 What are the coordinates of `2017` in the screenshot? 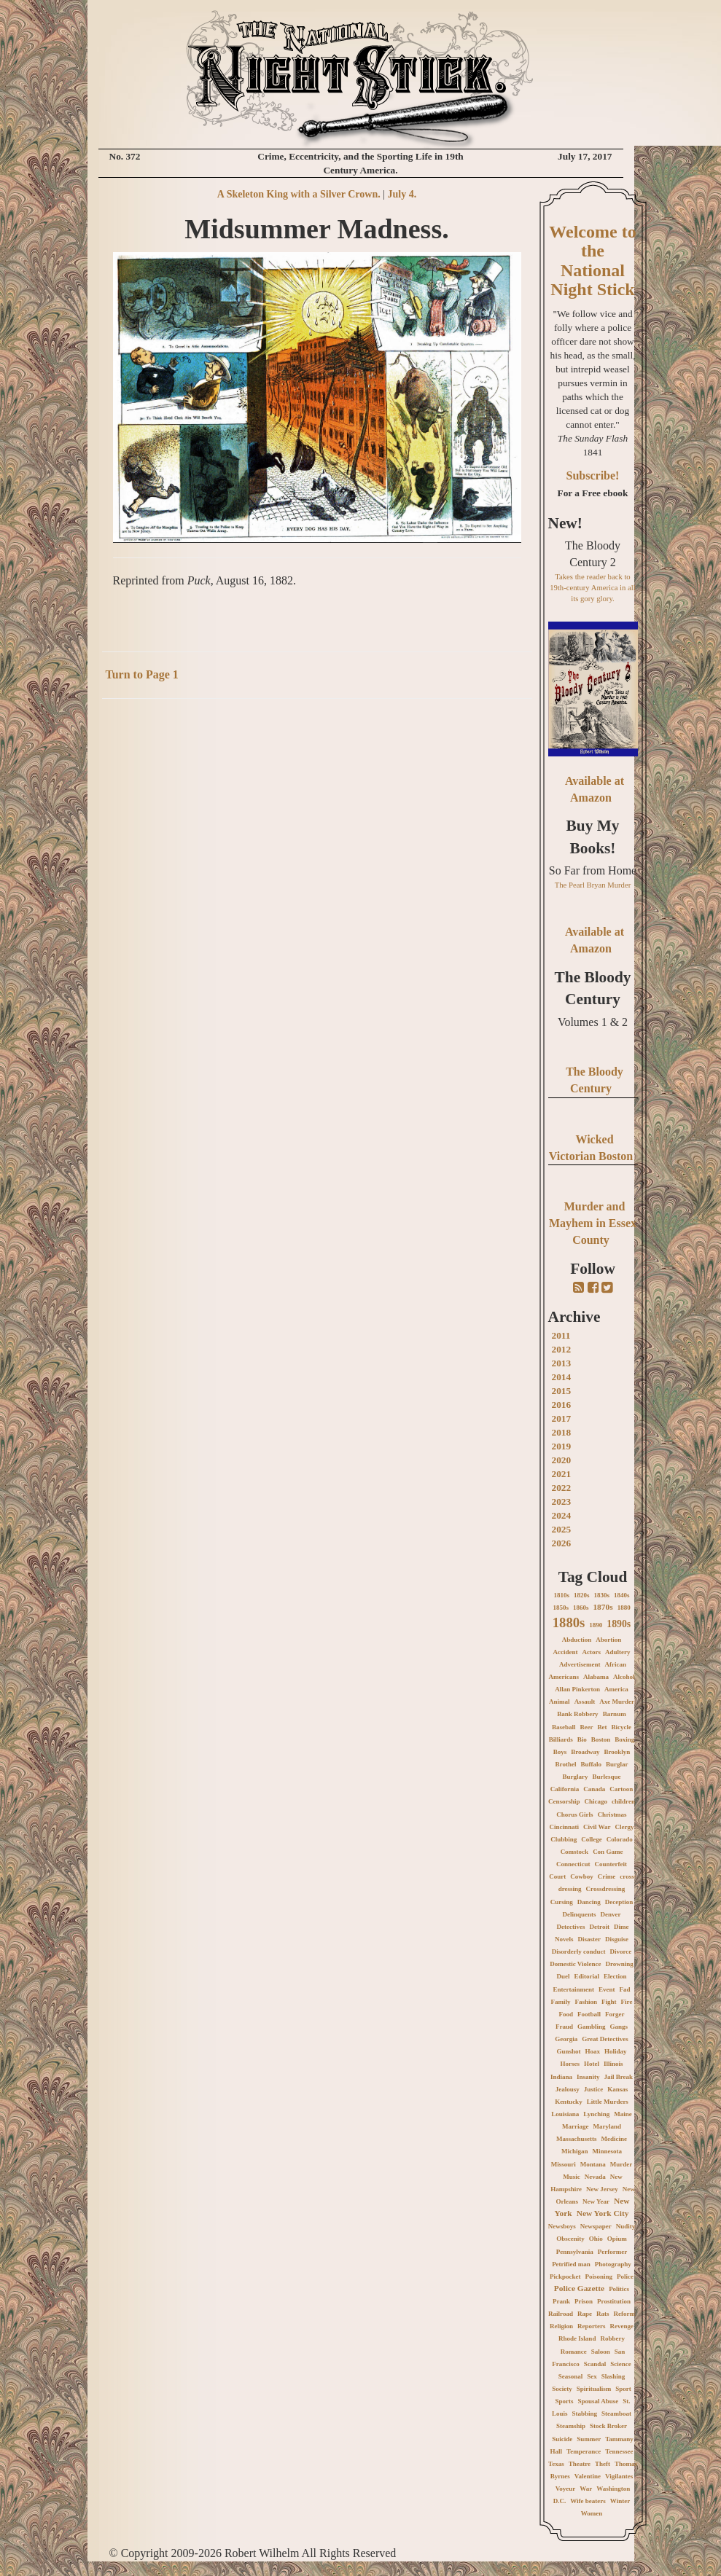 It's located at (562, 1418).